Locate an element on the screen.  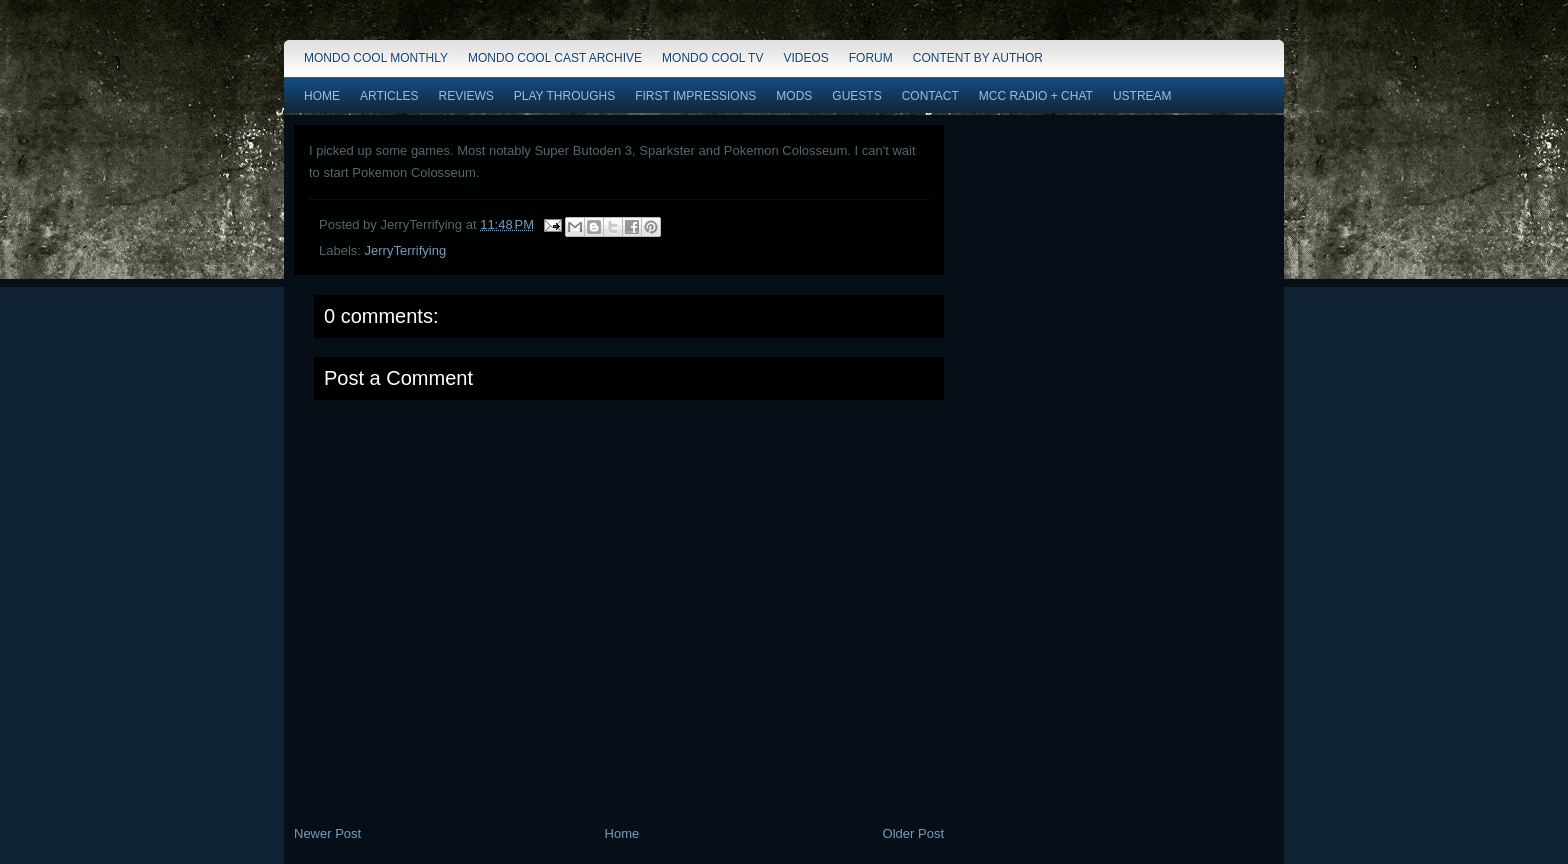
JerryTerrifying is located at coordinates (406, 250).